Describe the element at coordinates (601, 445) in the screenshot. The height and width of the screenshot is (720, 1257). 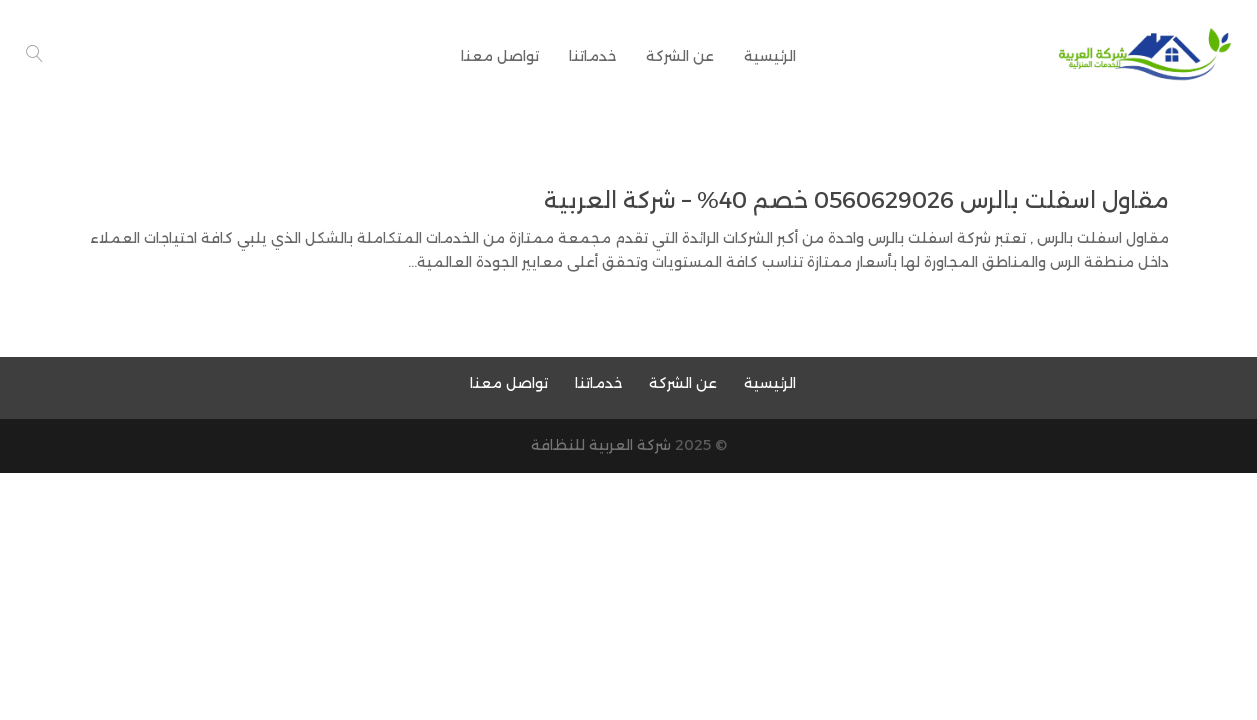
I see `شركة العربية للنظافة` at that location.